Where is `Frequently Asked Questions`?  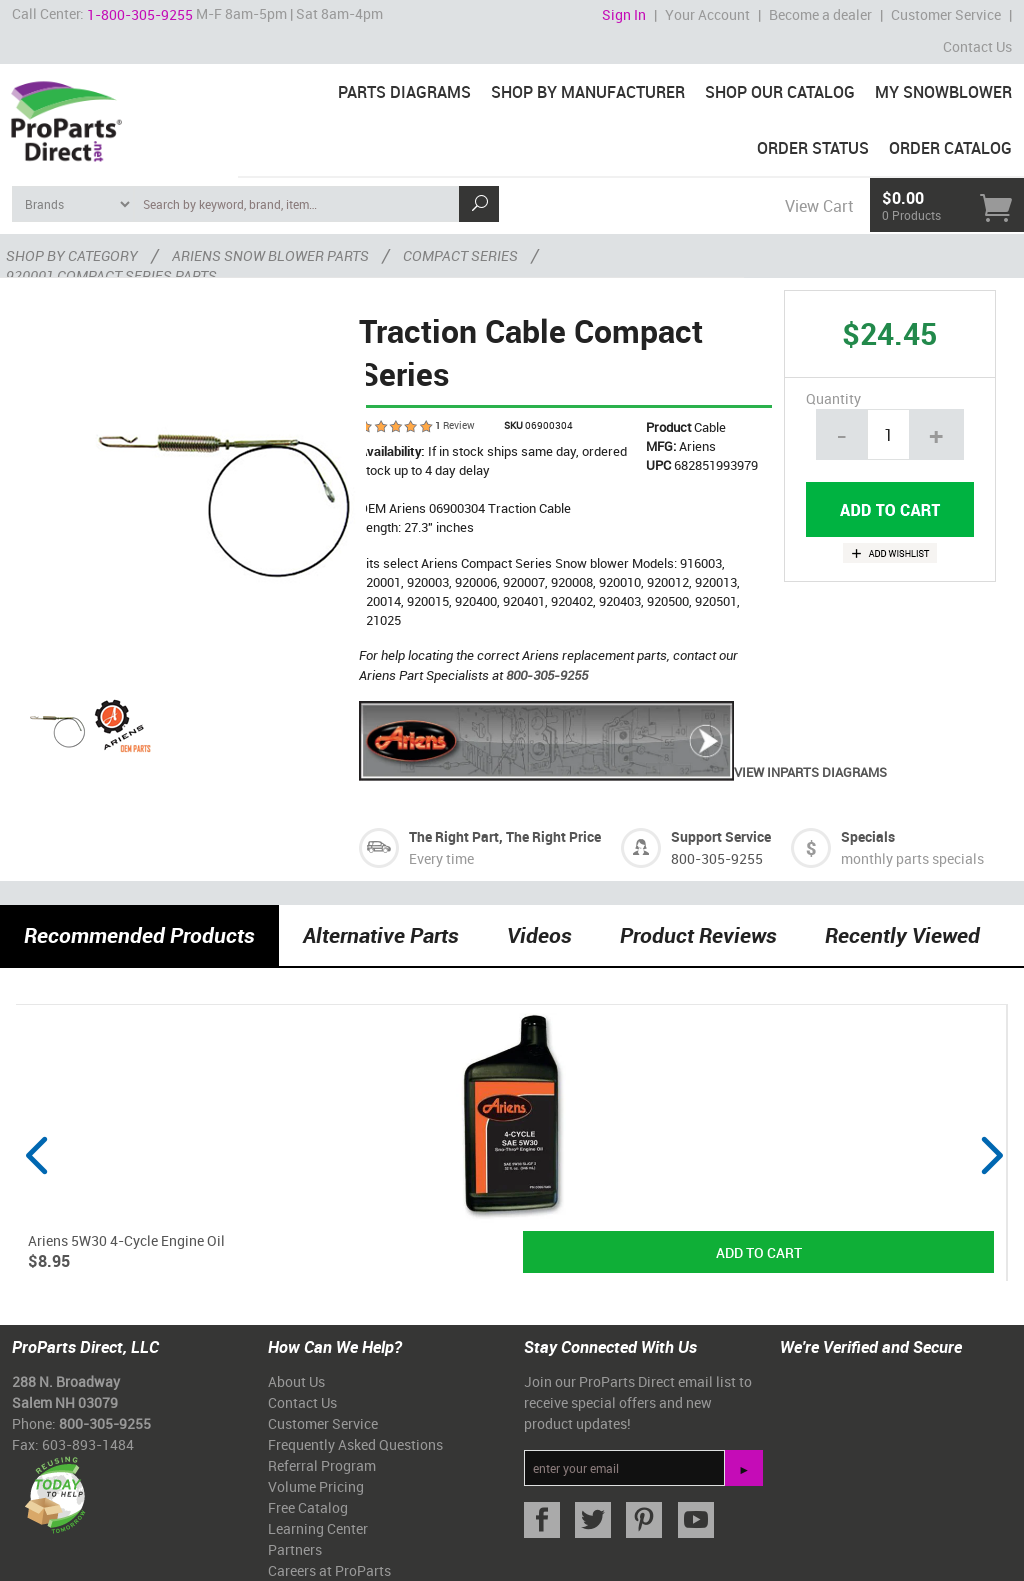
Frequently Asked Questions is located at coordinates (355, 1444).